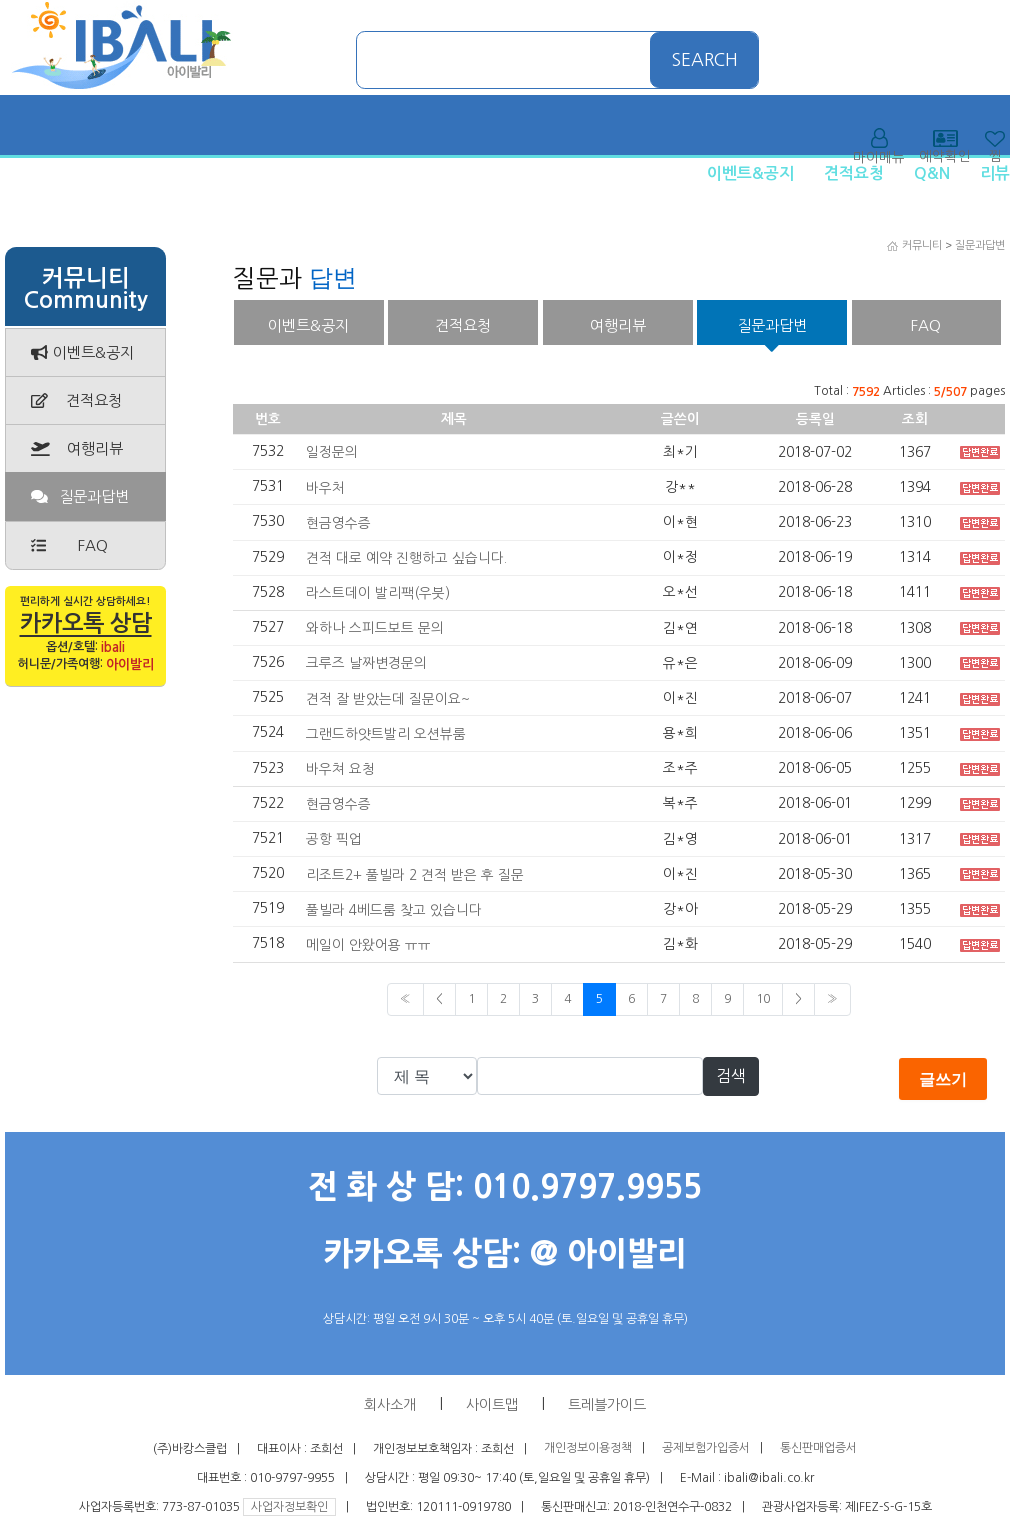 The width and height of the screenshot is (1010, 1523). Describe the element at coordinates (922, 245) in the screenshot. I see `커뮤니티` at that location.